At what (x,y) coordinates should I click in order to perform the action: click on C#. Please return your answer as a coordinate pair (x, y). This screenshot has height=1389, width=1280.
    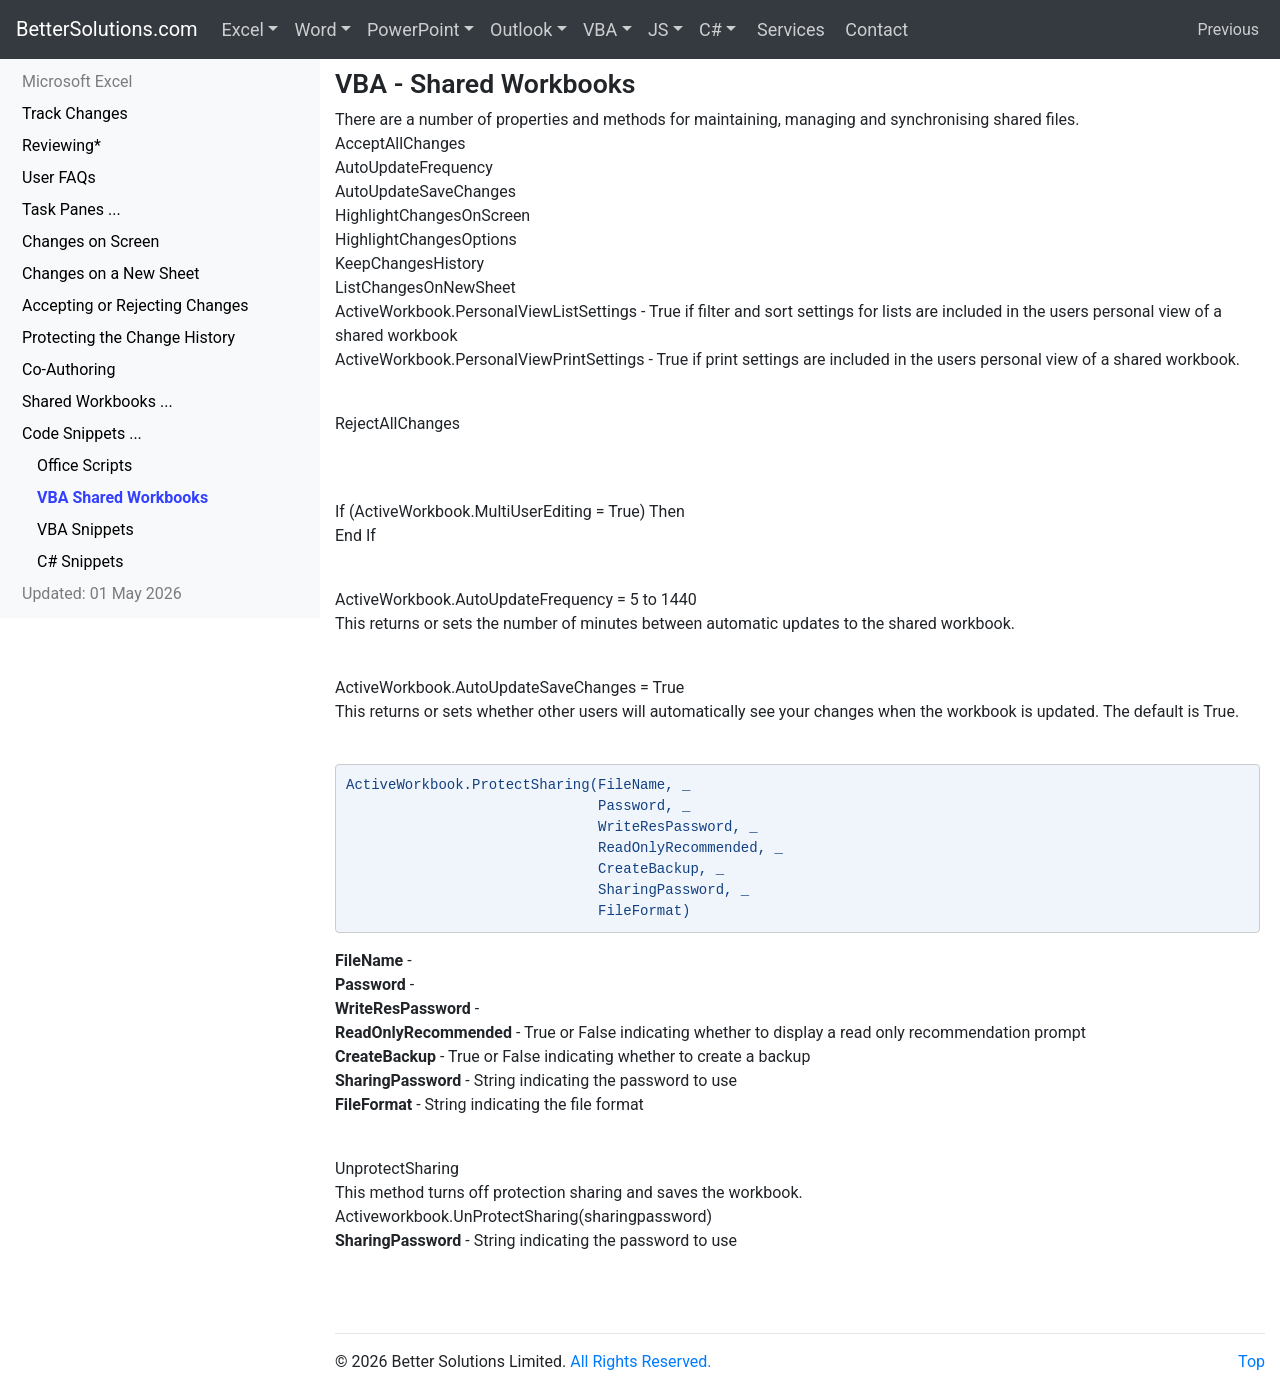
    Looking at the image, I should click on (710, 29).